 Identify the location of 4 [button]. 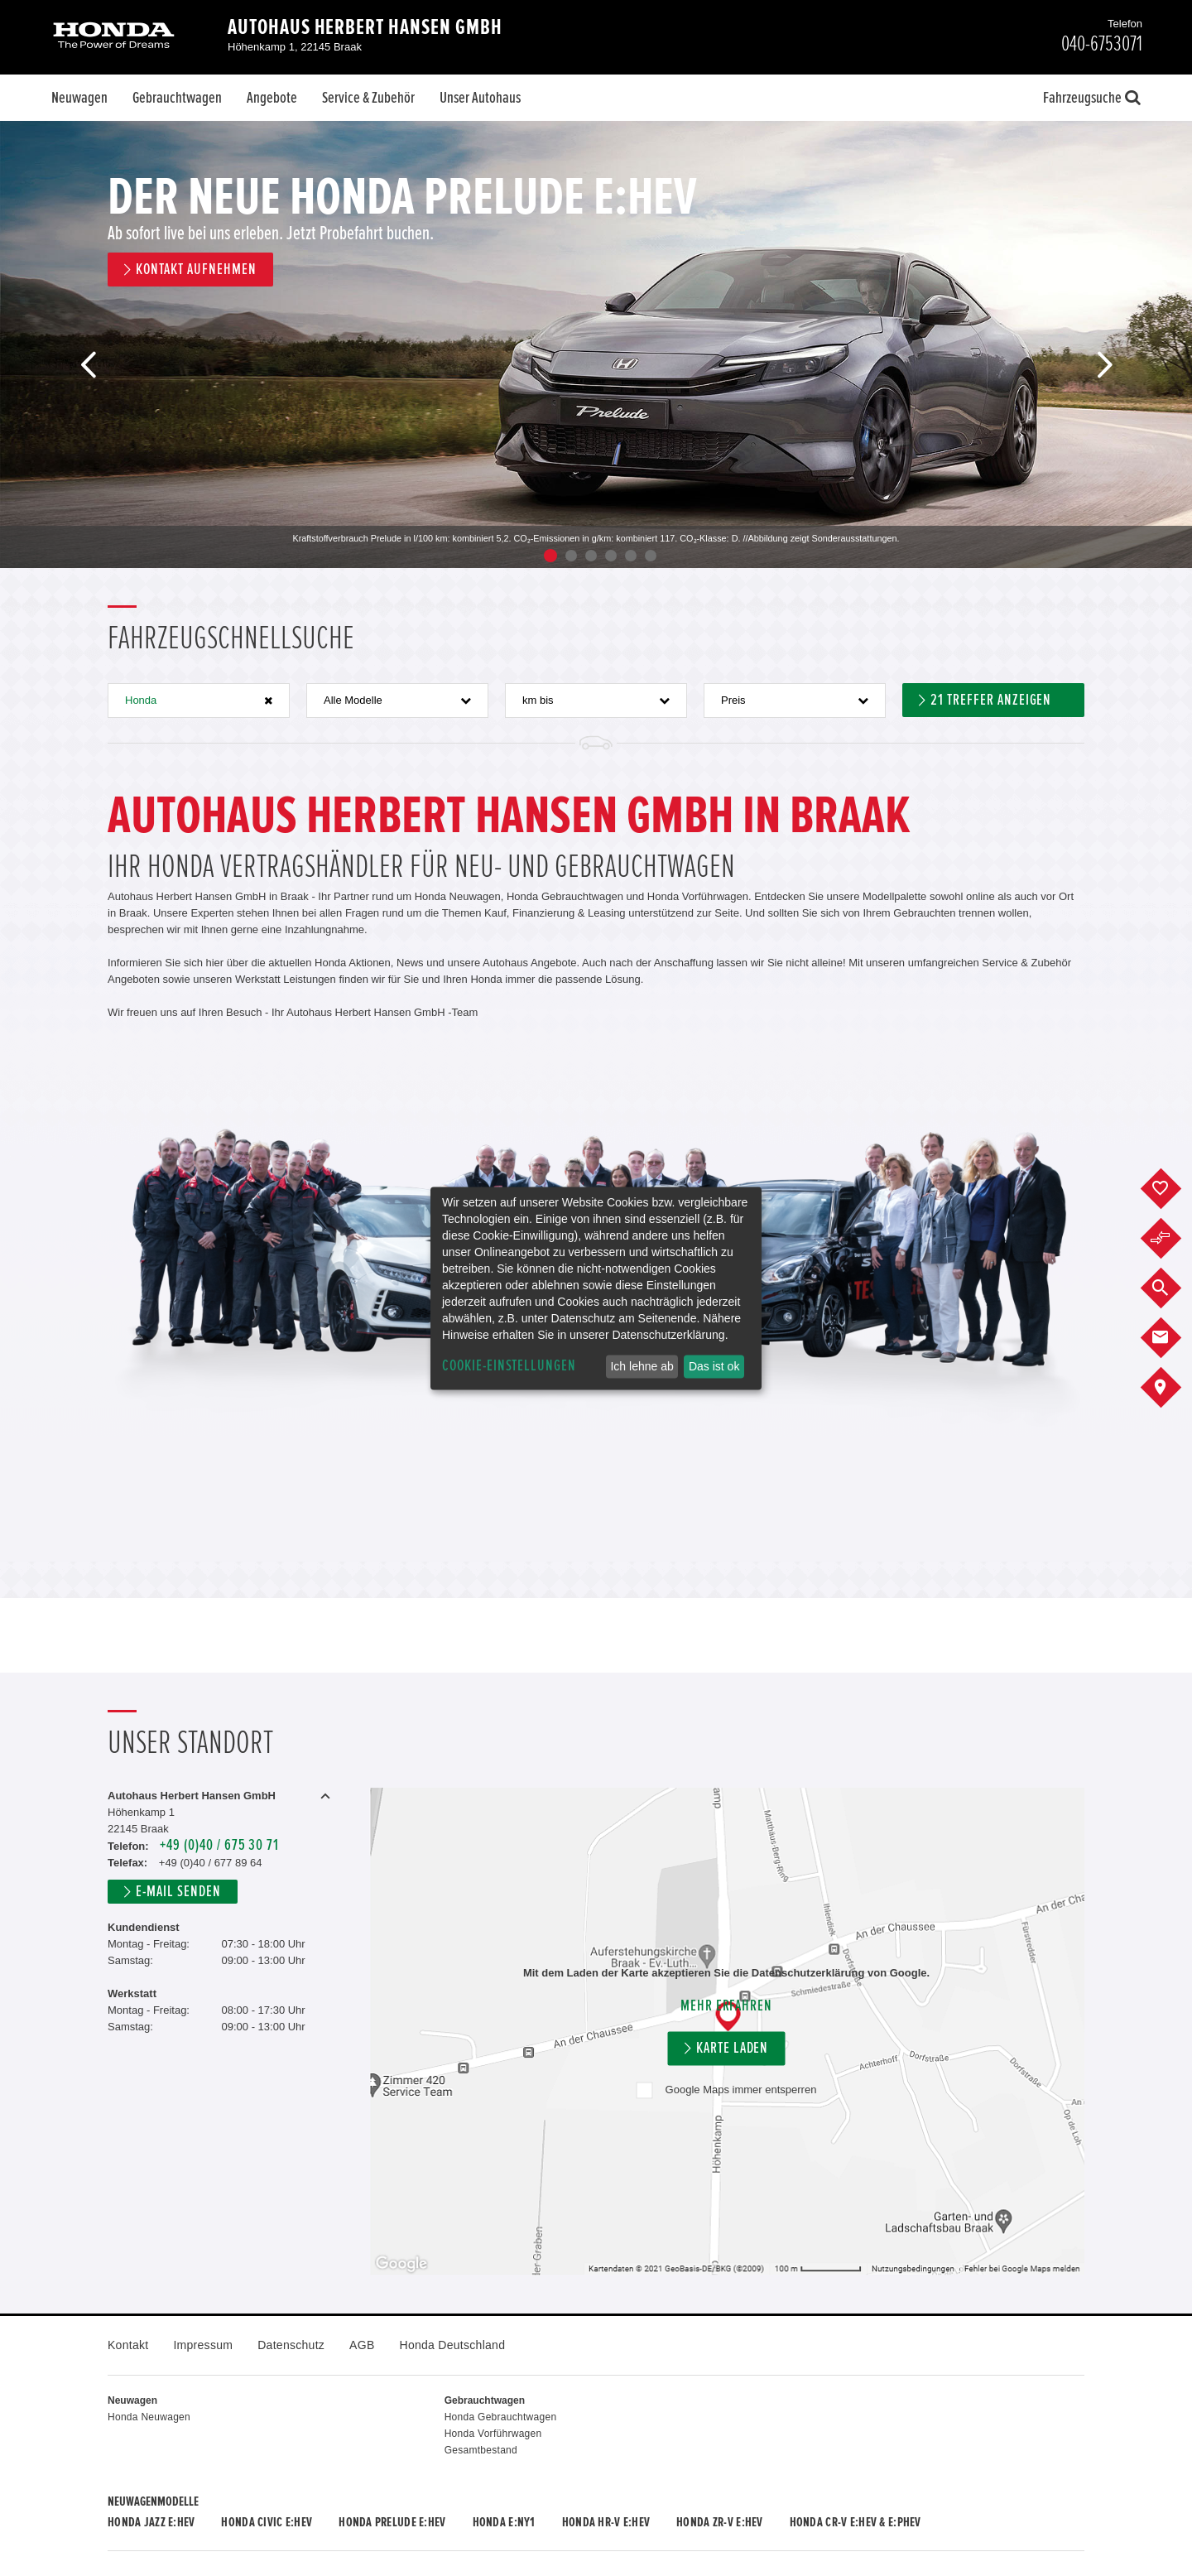
(611, 555).